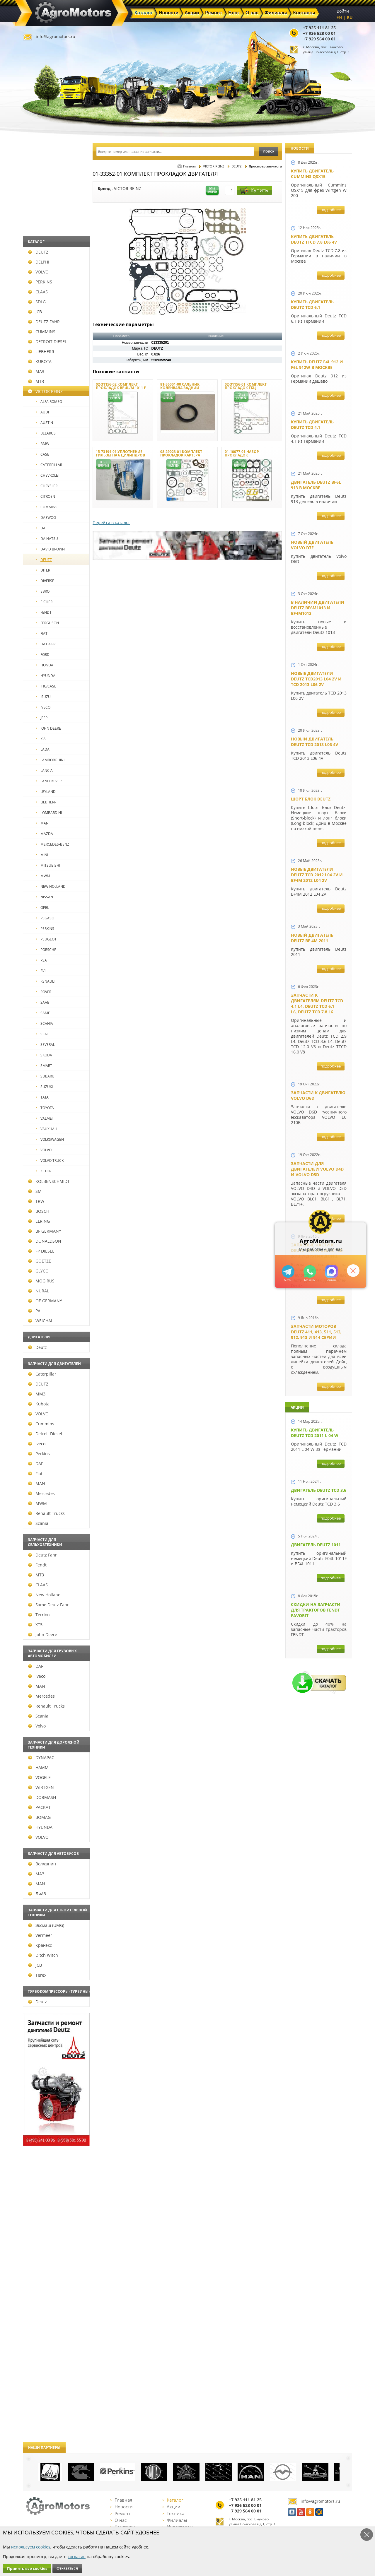 This screenshot has width=375, height=2576. I want to click on DETROIT DIESEL, so click(47, 341).